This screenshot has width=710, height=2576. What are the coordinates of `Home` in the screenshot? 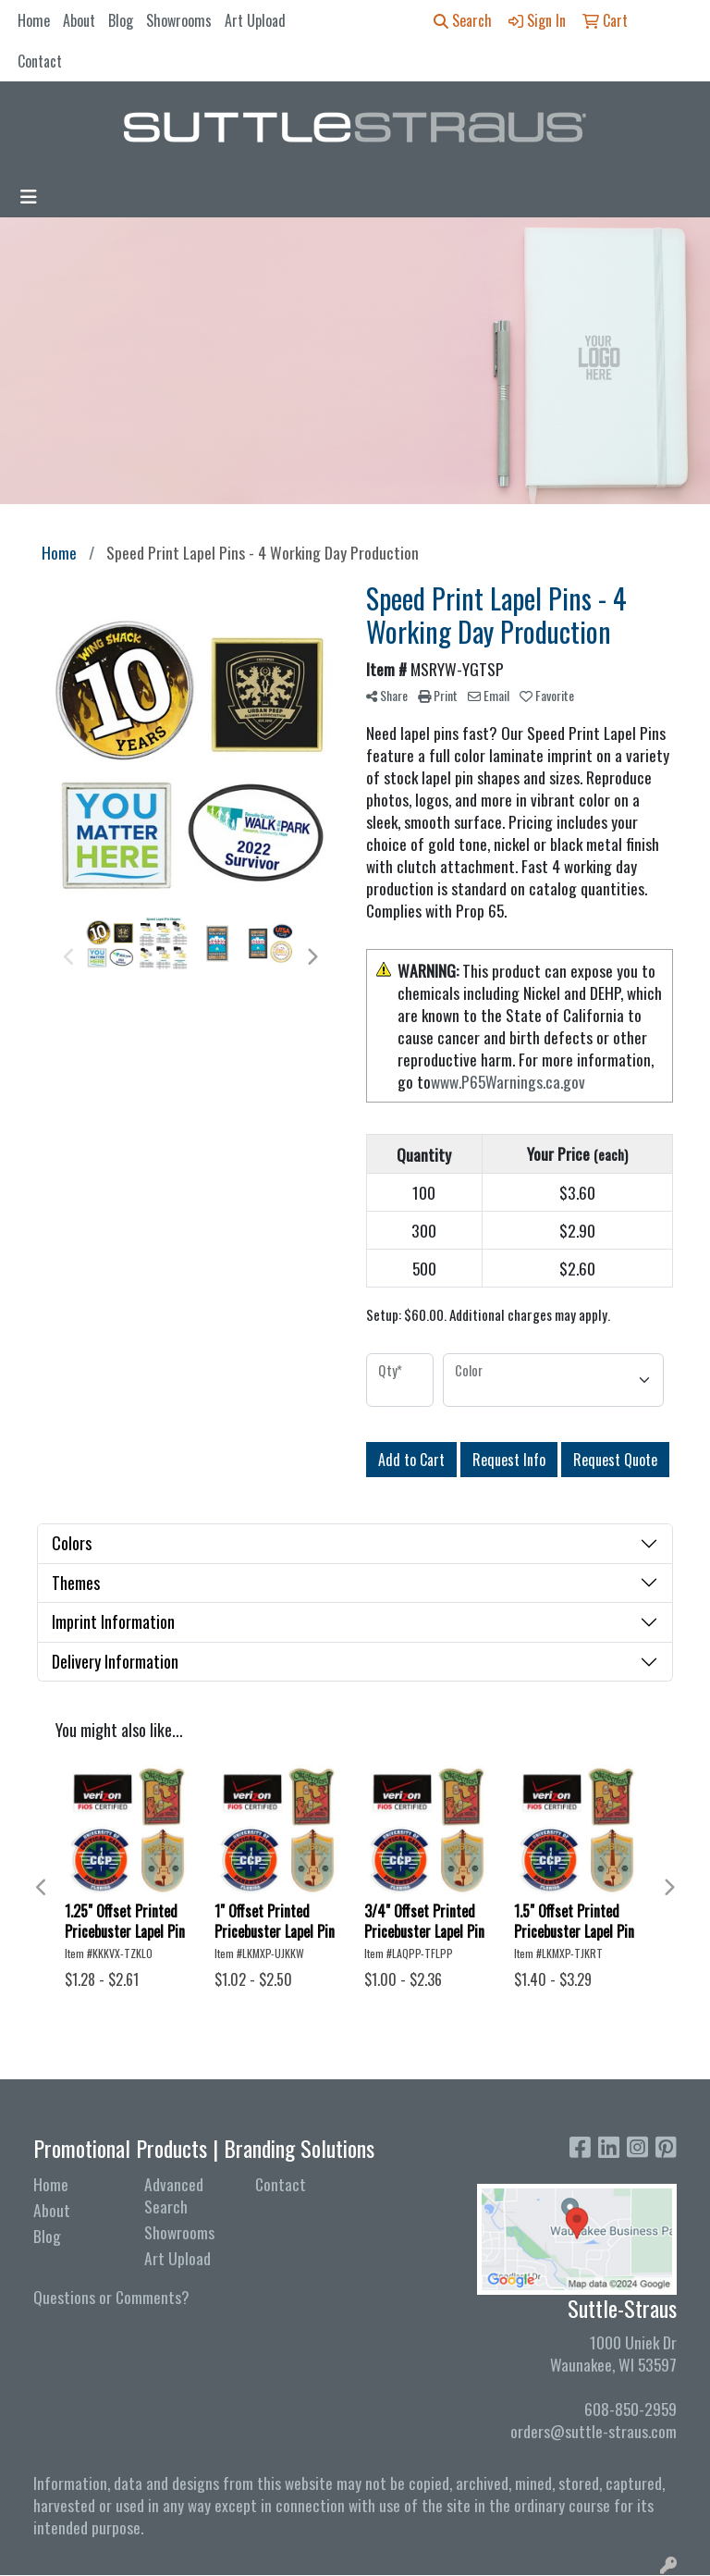 It's located at (34, 20).